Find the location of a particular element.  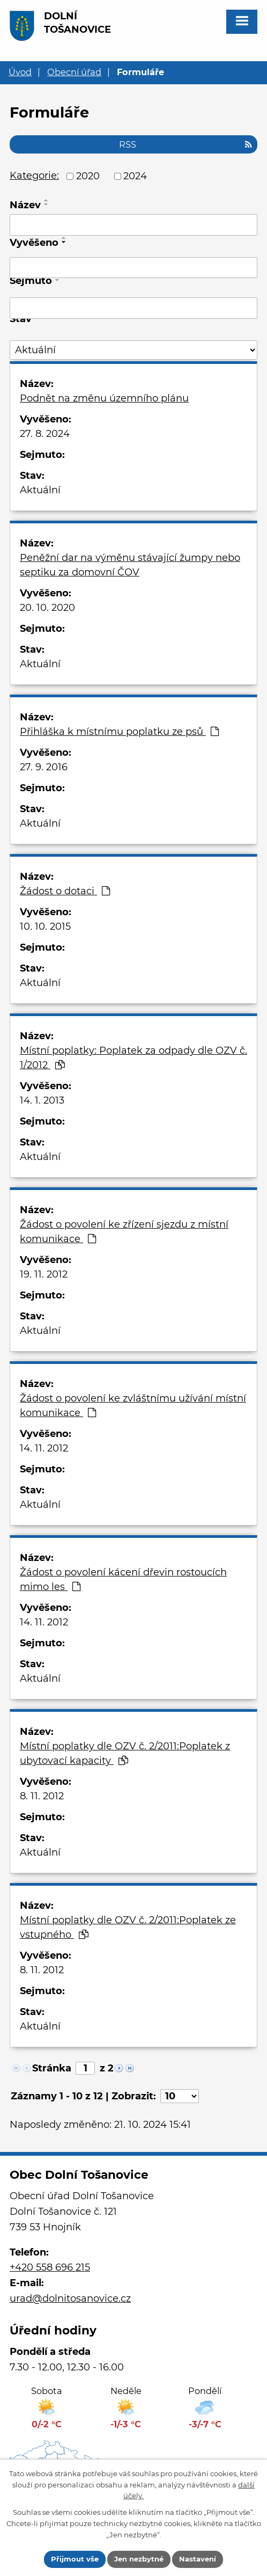

20. 10. 2020 is located at coordinates (47, 608).